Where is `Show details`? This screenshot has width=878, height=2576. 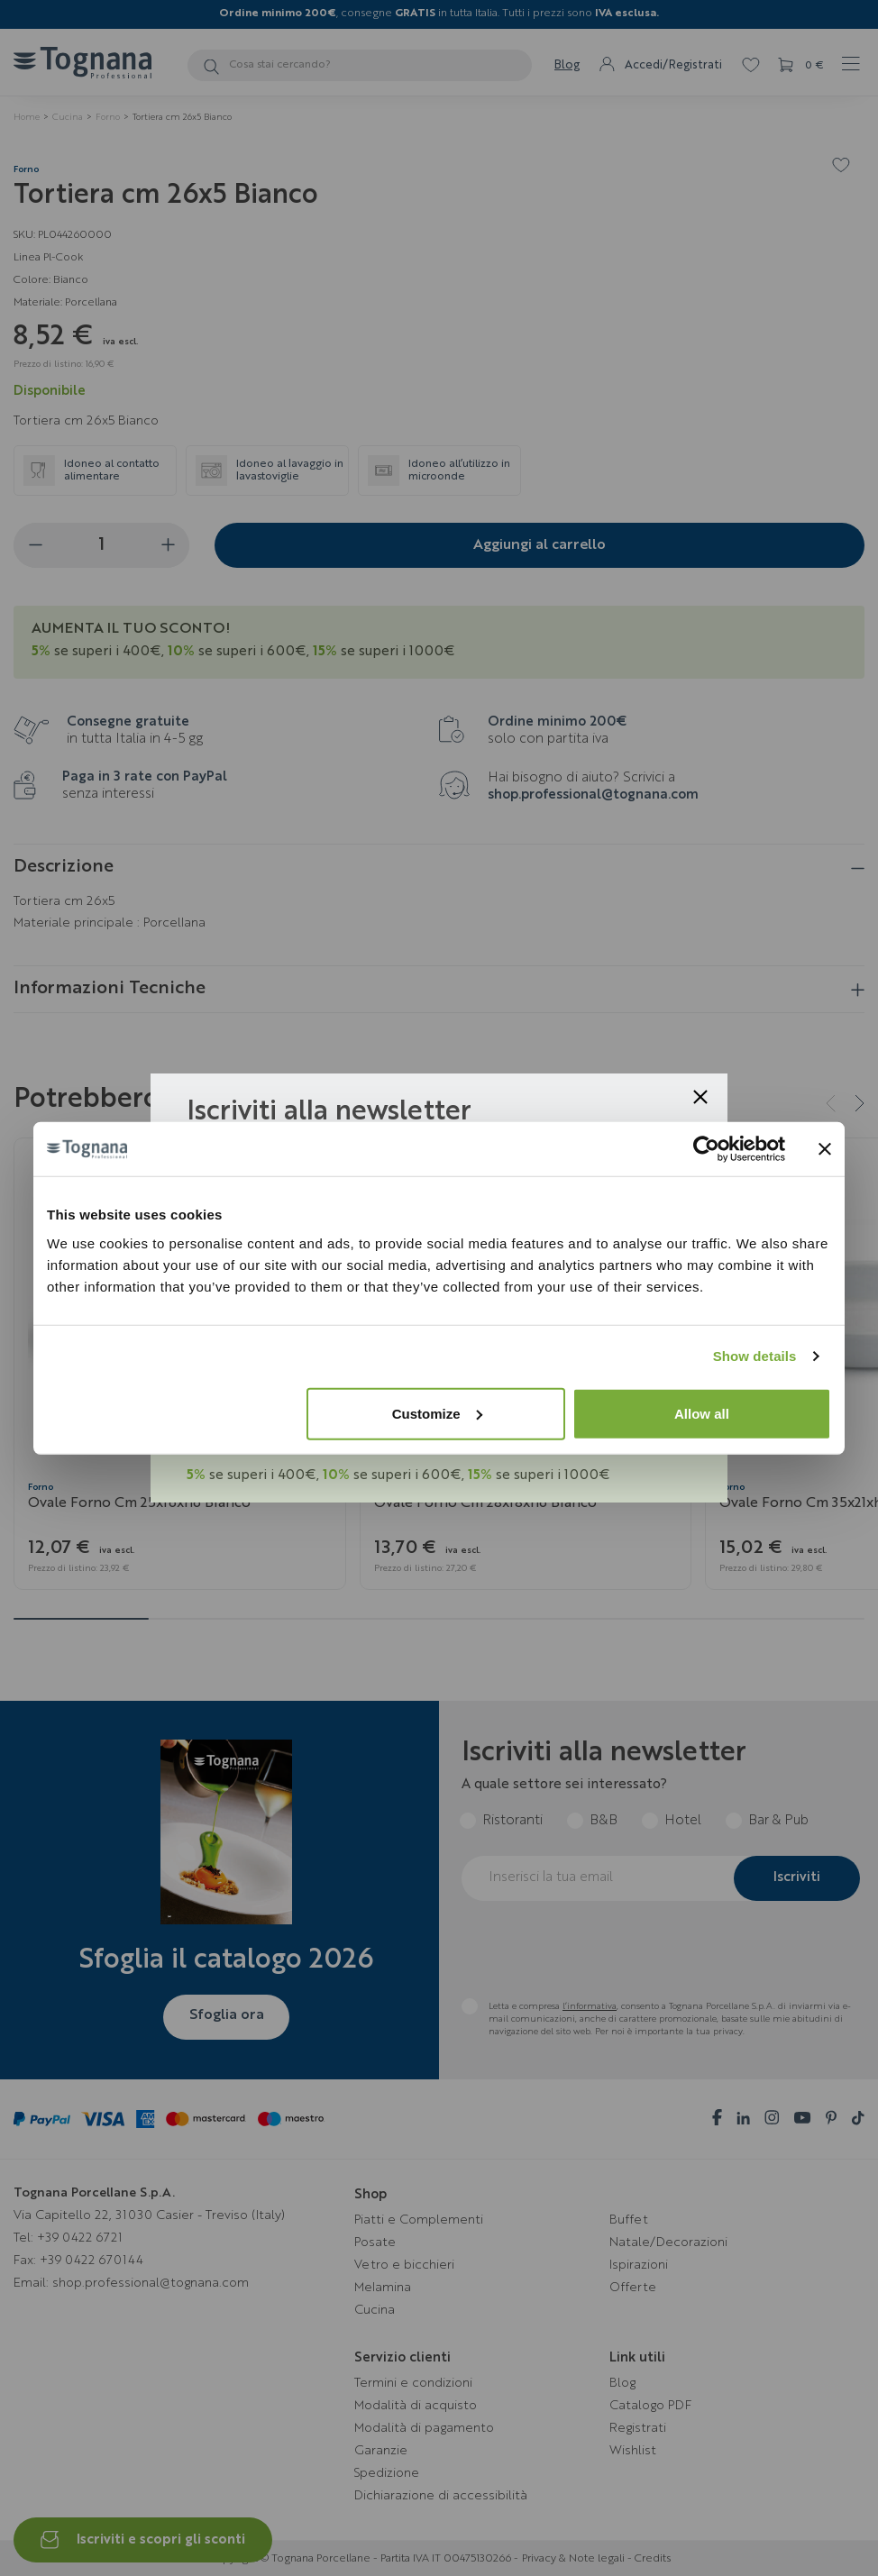 Show details is located at coordinates (755, 1356).